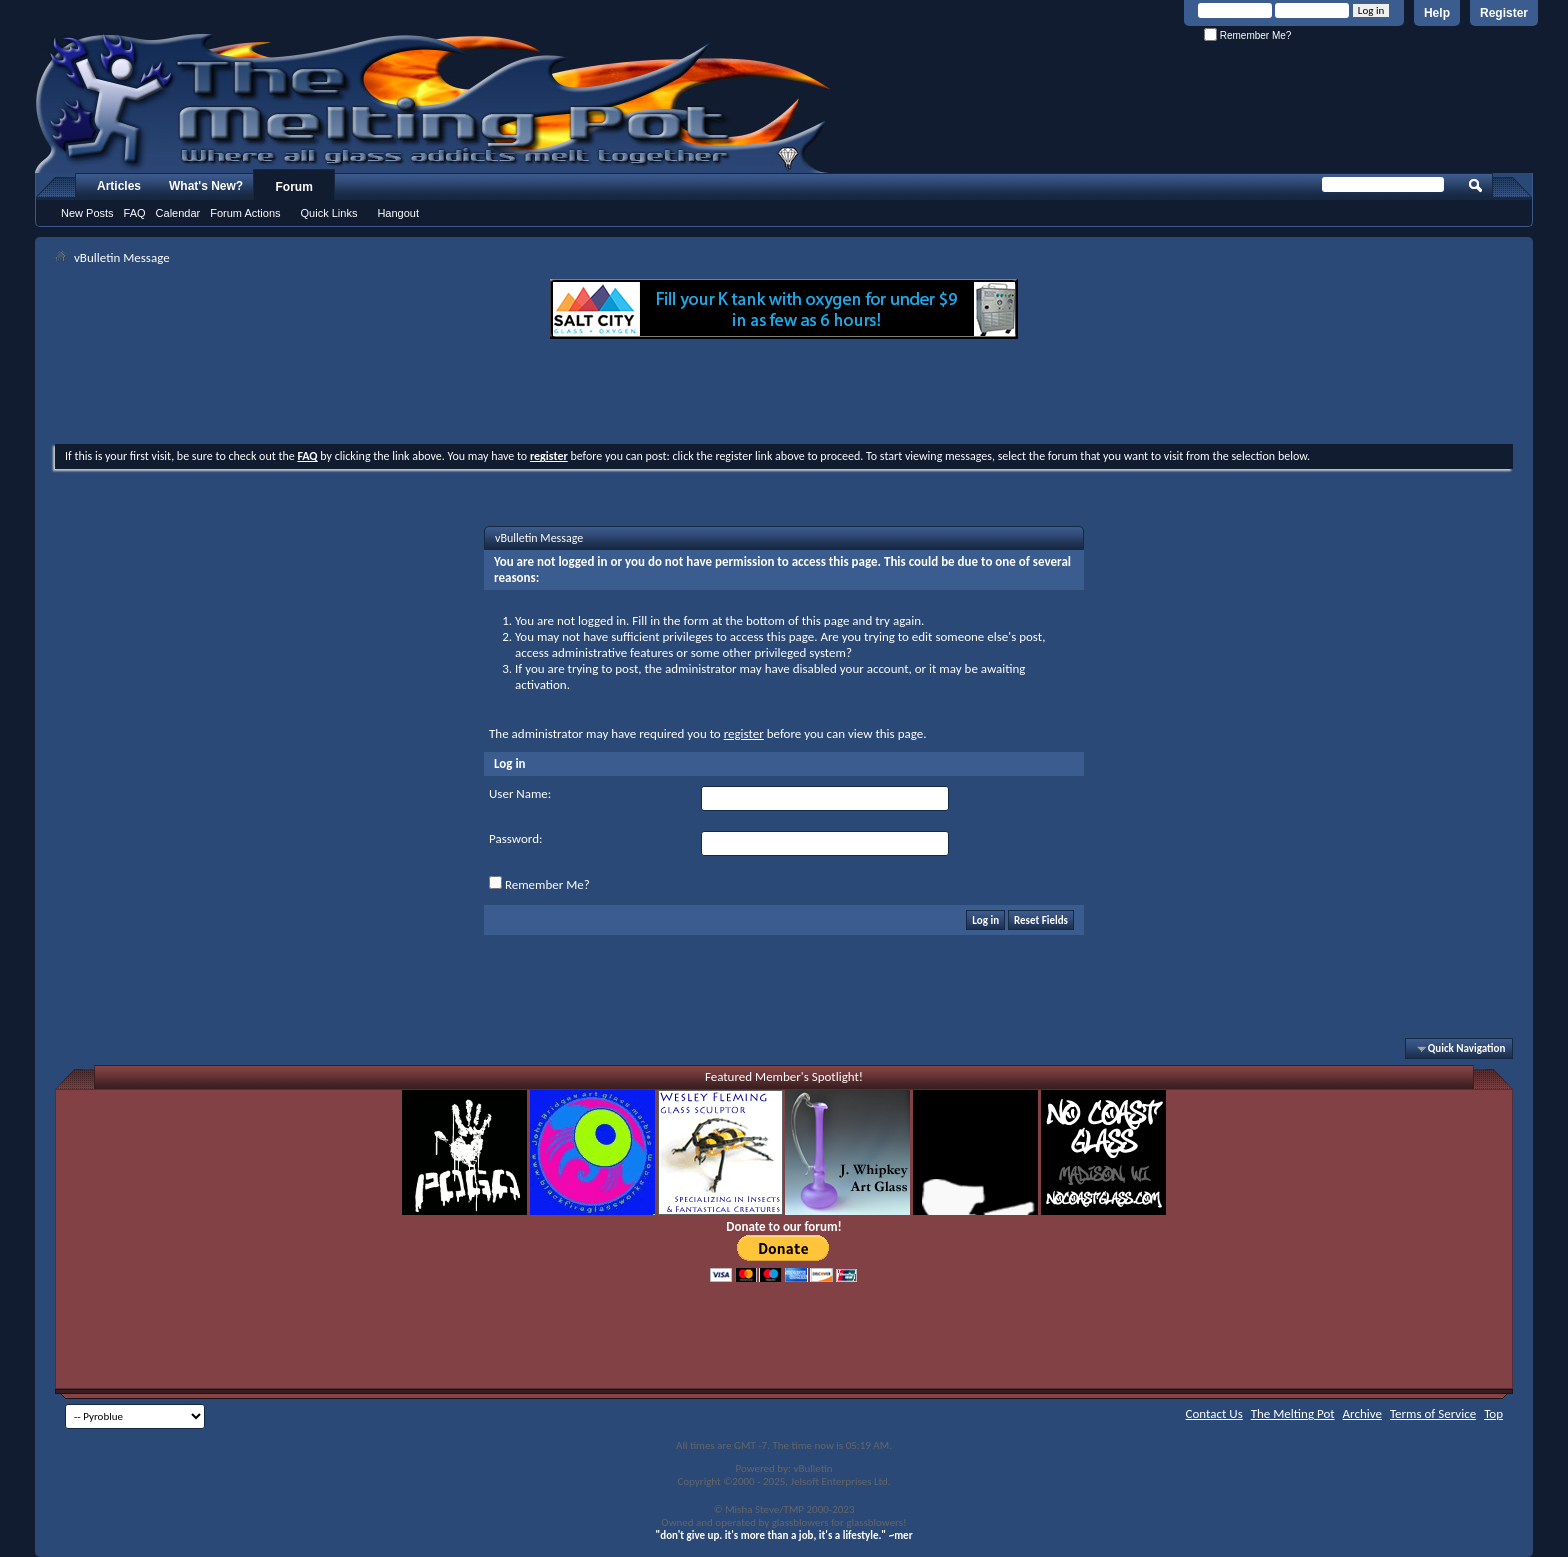 Image resolution: width=1568 pixels, height=1557 pixels. I want to click on Quick Links, so click(329, 213).